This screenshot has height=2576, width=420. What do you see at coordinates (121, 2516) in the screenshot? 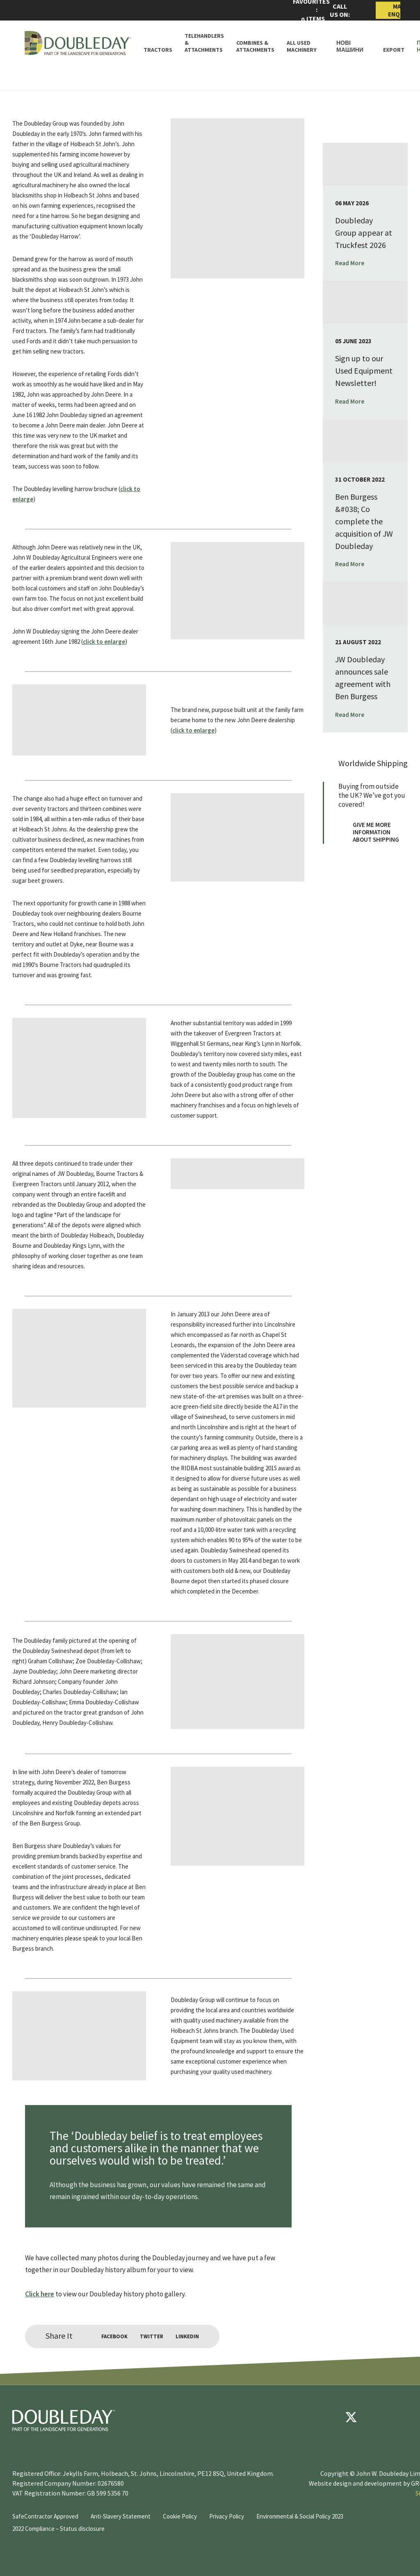
I see `Anti-Slavery Statement` at bounding box center [121, 2516].